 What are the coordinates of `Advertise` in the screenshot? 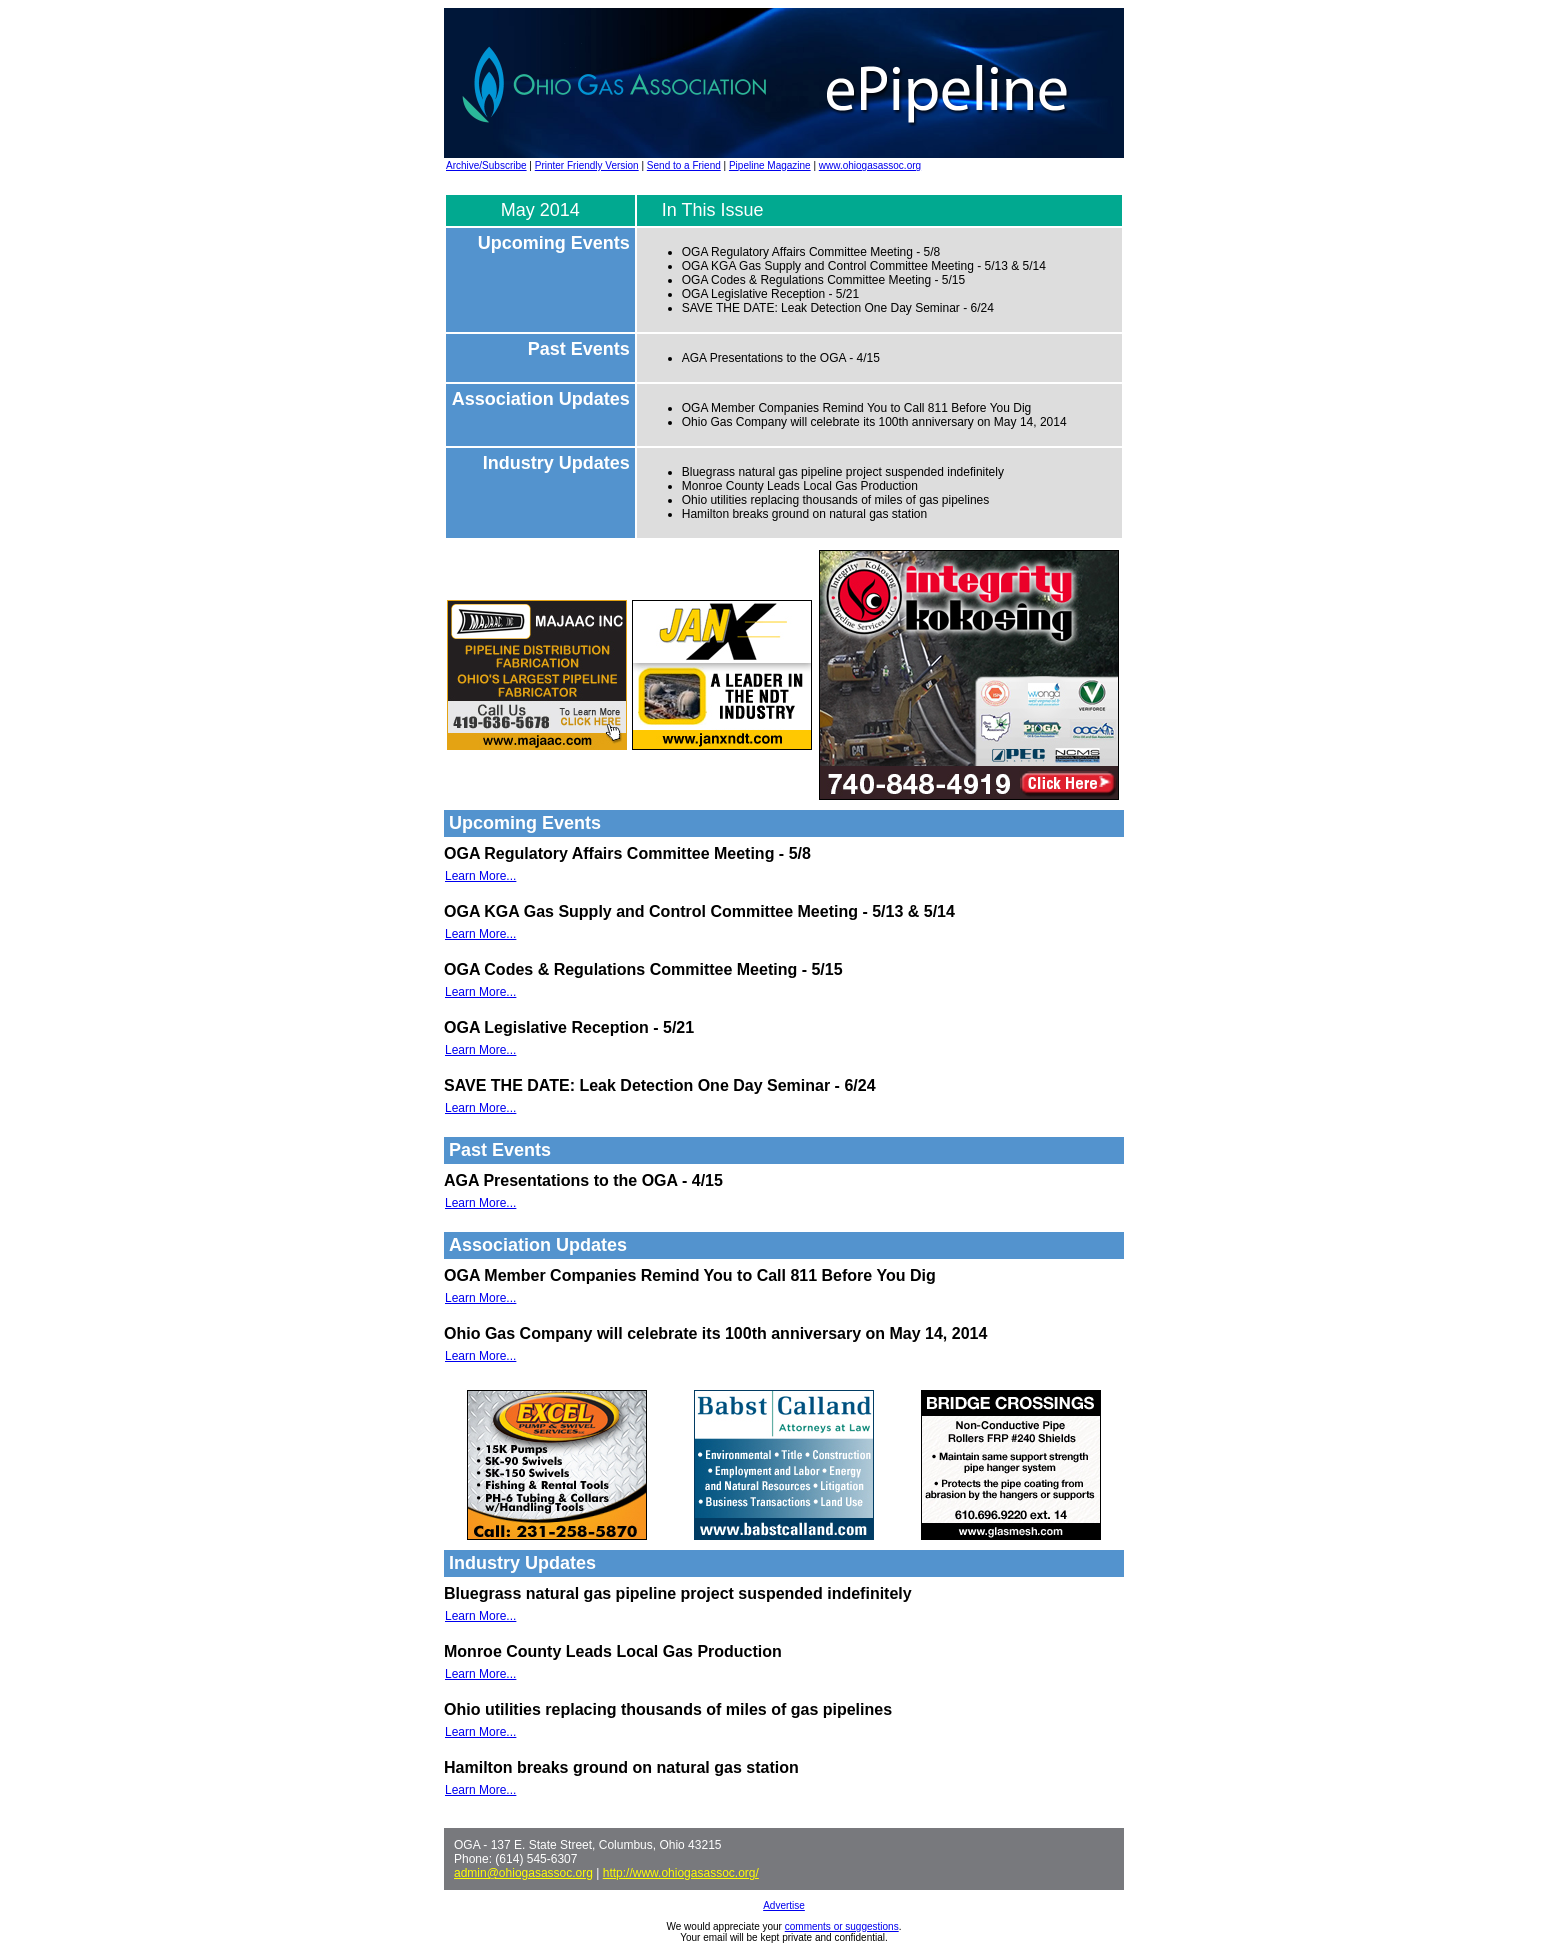 It's located at (784, 1905).